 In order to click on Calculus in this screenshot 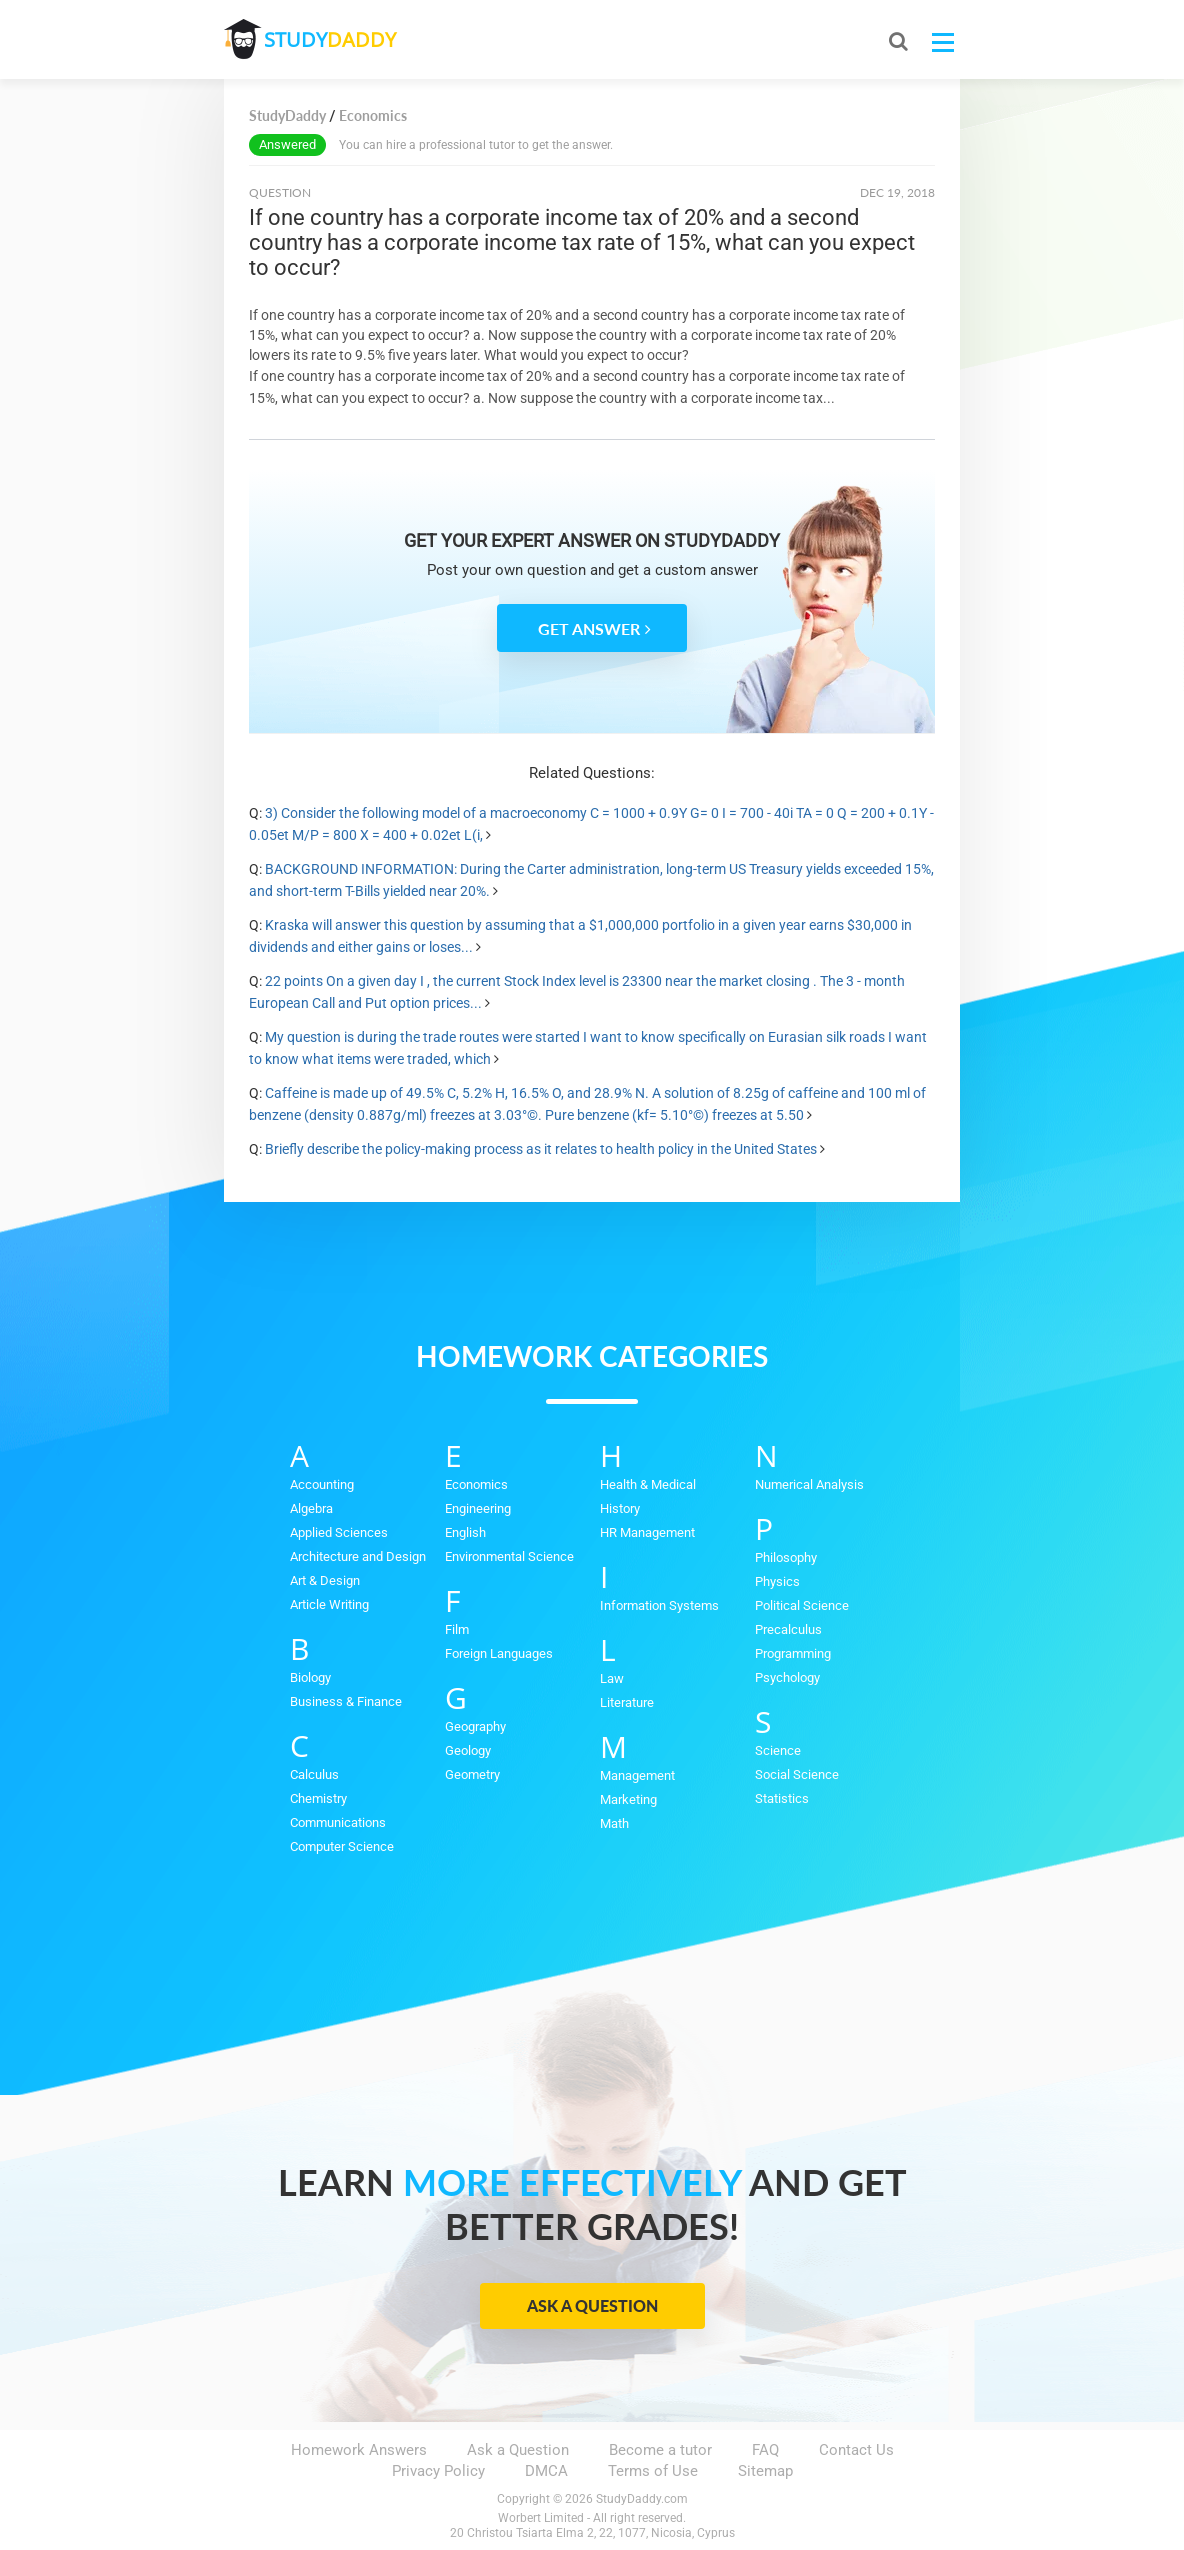, I will do `click(314, 1774)`.